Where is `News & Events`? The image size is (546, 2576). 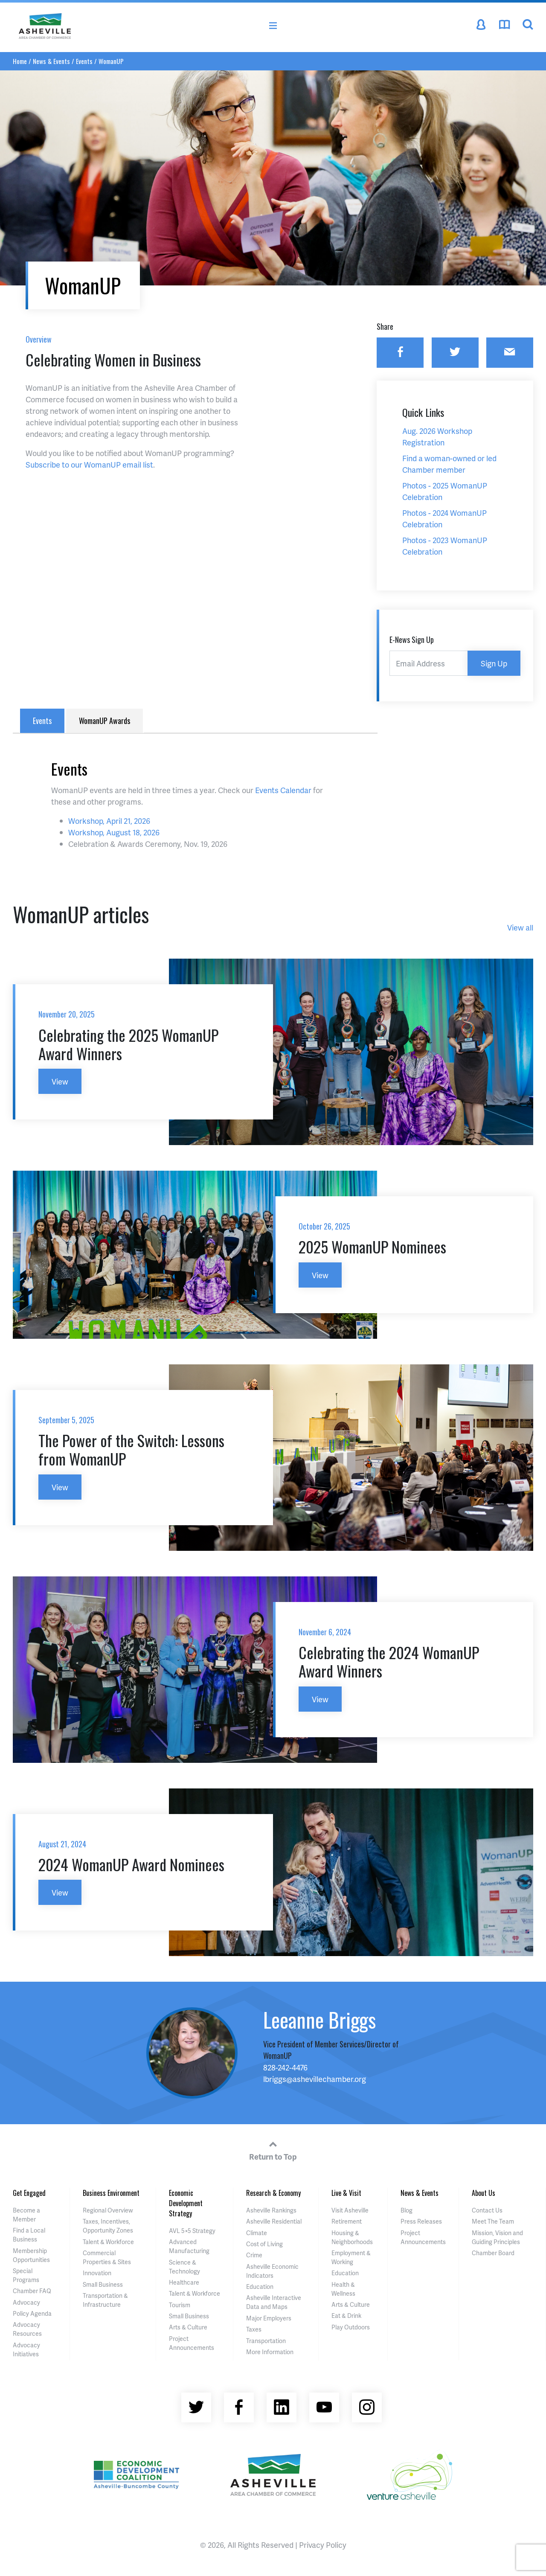 News & Events is located at coordinates (51, 61).